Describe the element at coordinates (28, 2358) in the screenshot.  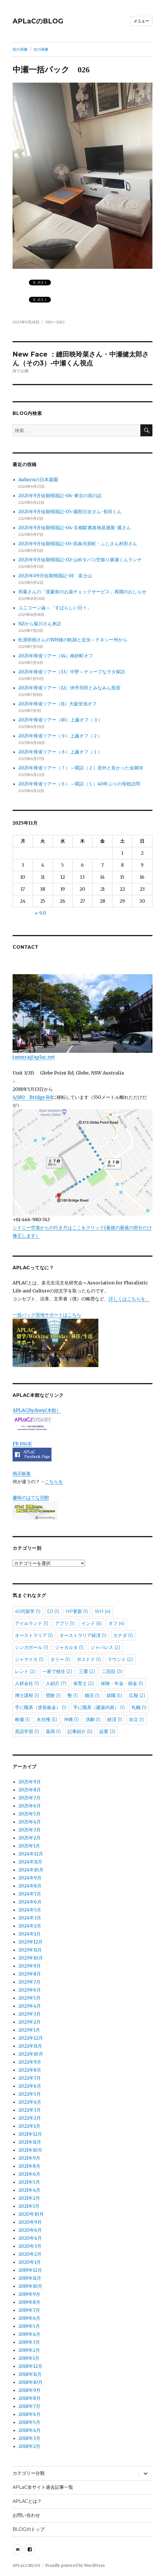
I see `2019年1月` at that location.